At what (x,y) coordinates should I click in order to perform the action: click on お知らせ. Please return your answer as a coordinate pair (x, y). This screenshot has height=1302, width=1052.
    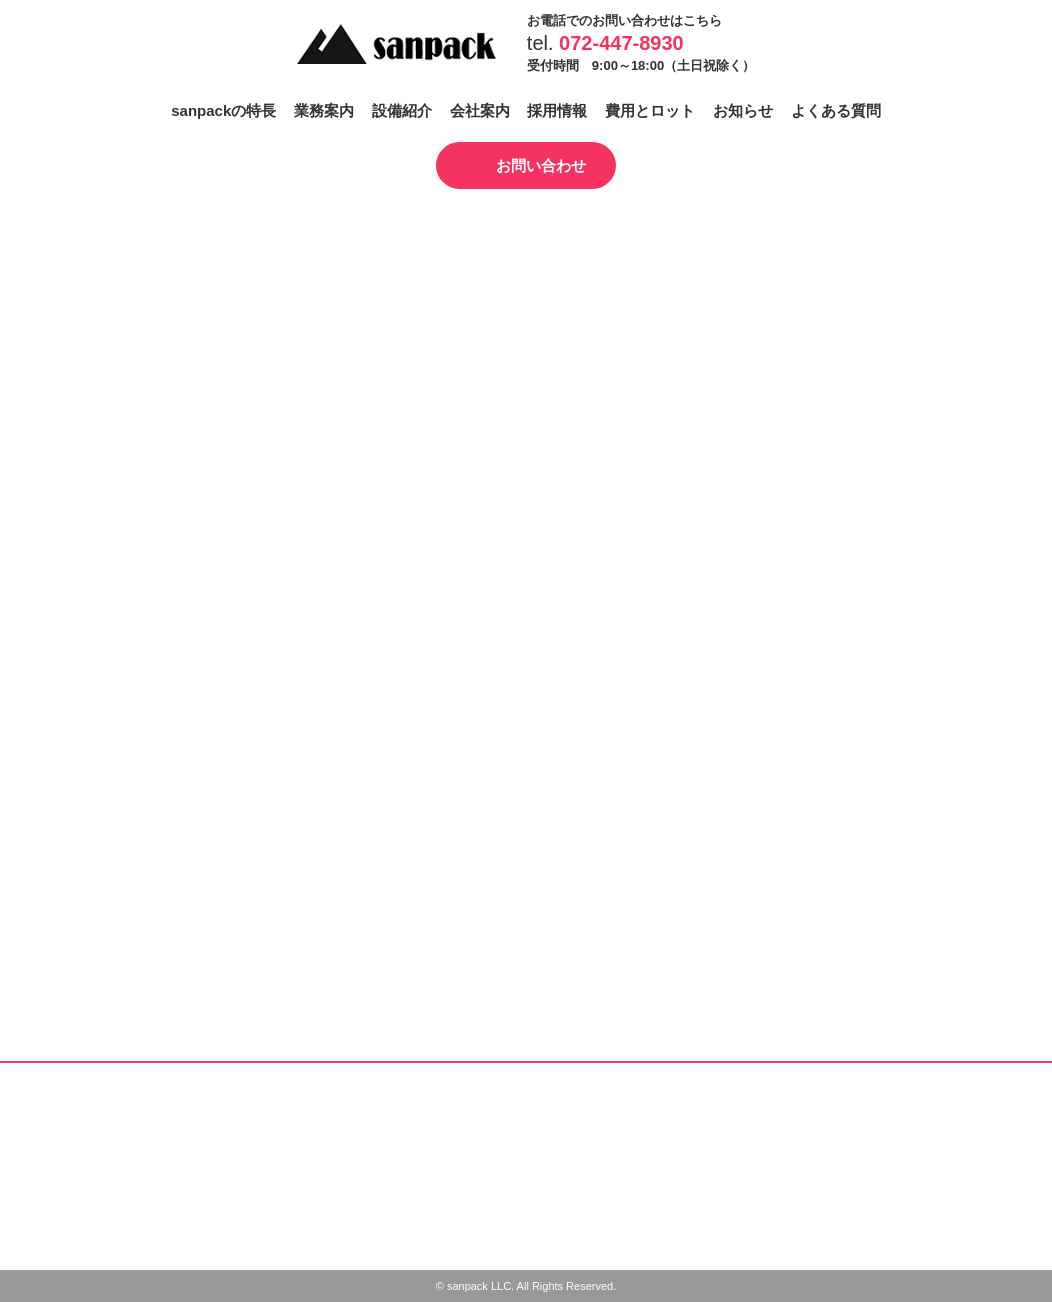
    Looking at the image, I should click on (743, 110).